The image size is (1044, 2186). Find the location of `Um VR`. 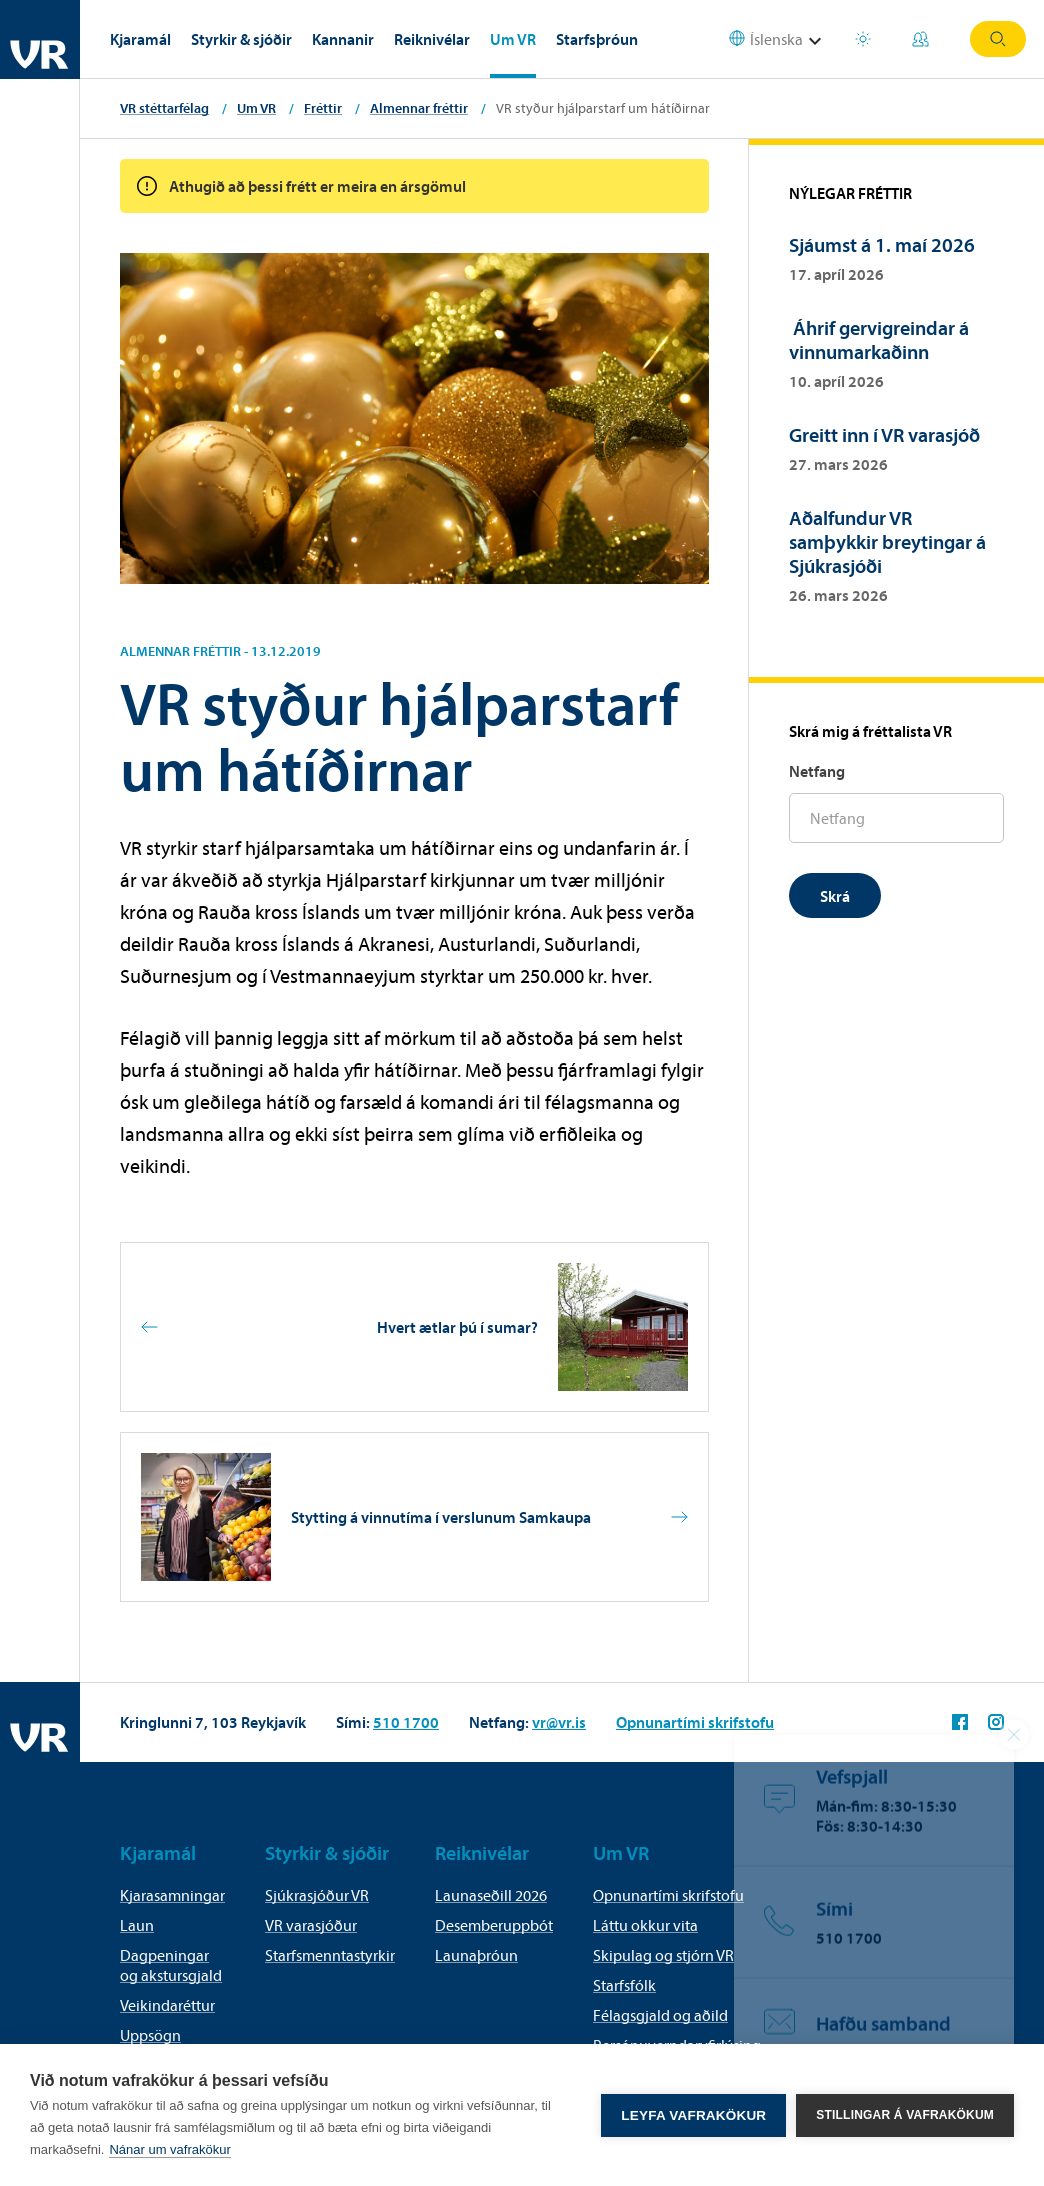

Um VR is located at coordinates (513, 39).